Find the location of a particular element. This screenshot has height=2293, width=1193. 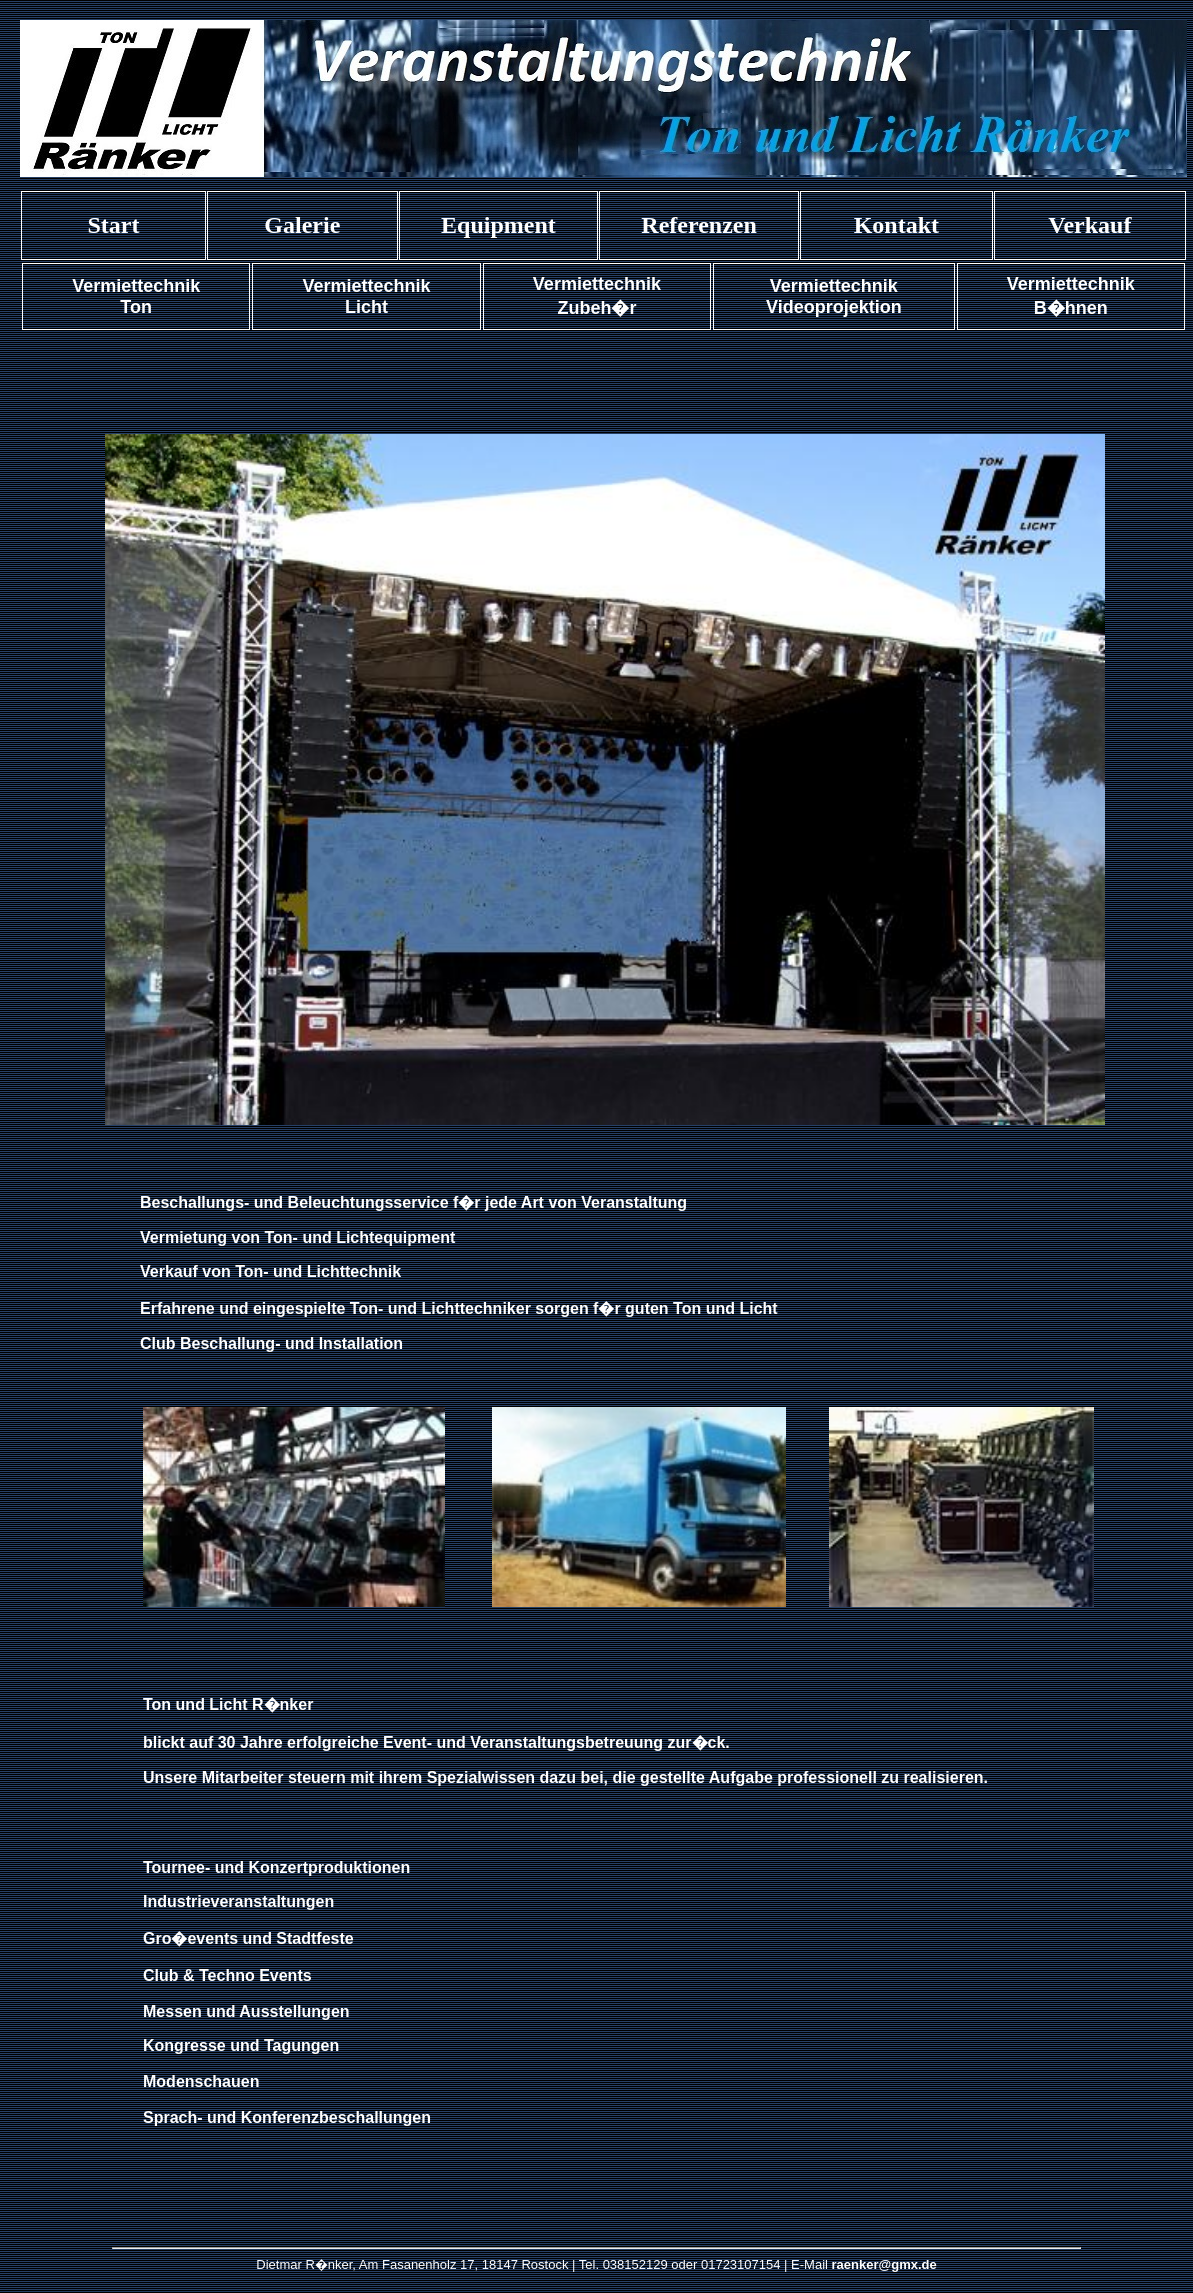

B�hnen is located at coordinates (1071, 308).